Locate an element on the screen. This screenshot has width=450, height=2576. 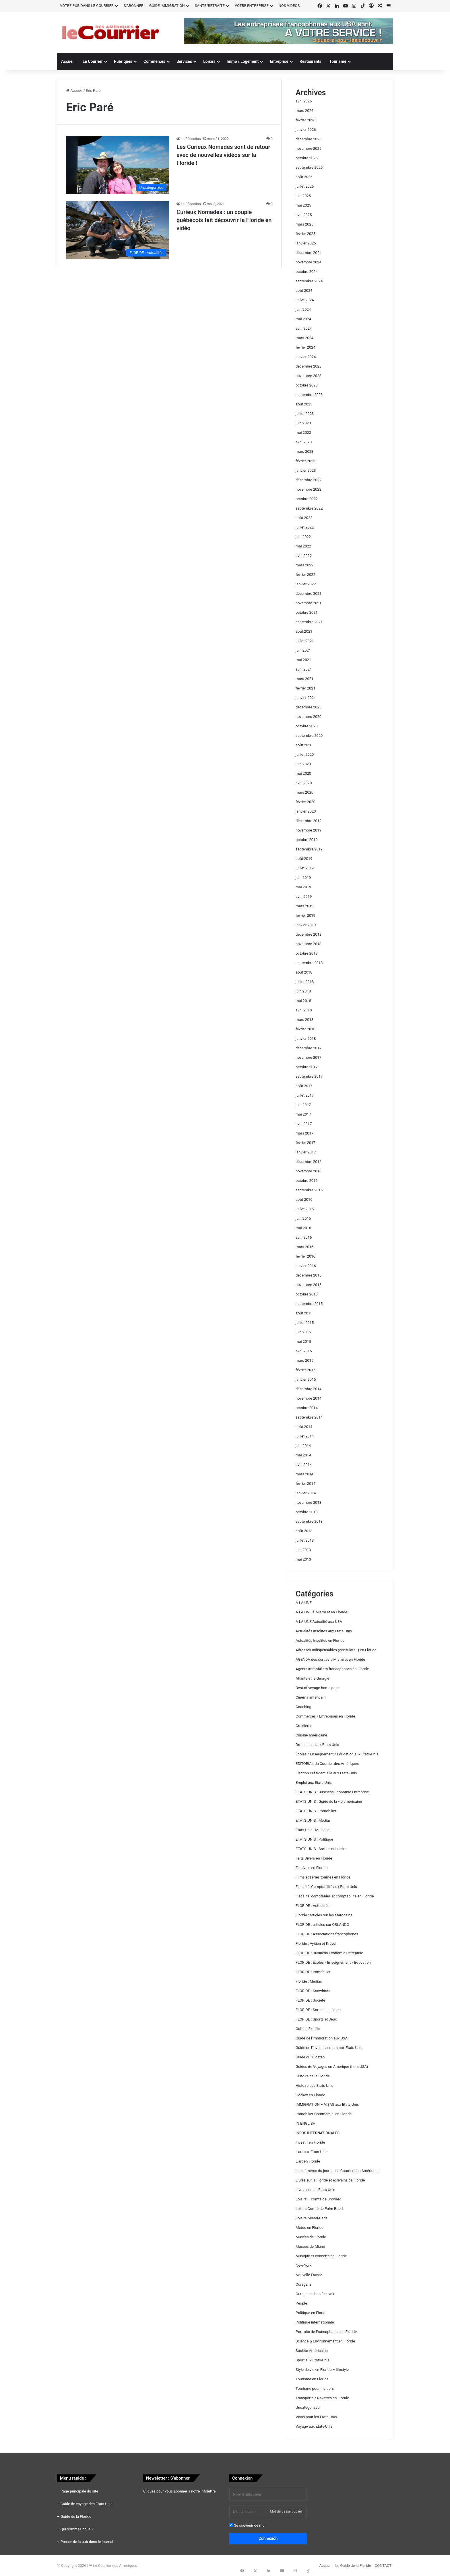
Cuisine américaine is located at coordinates (311, 1735).